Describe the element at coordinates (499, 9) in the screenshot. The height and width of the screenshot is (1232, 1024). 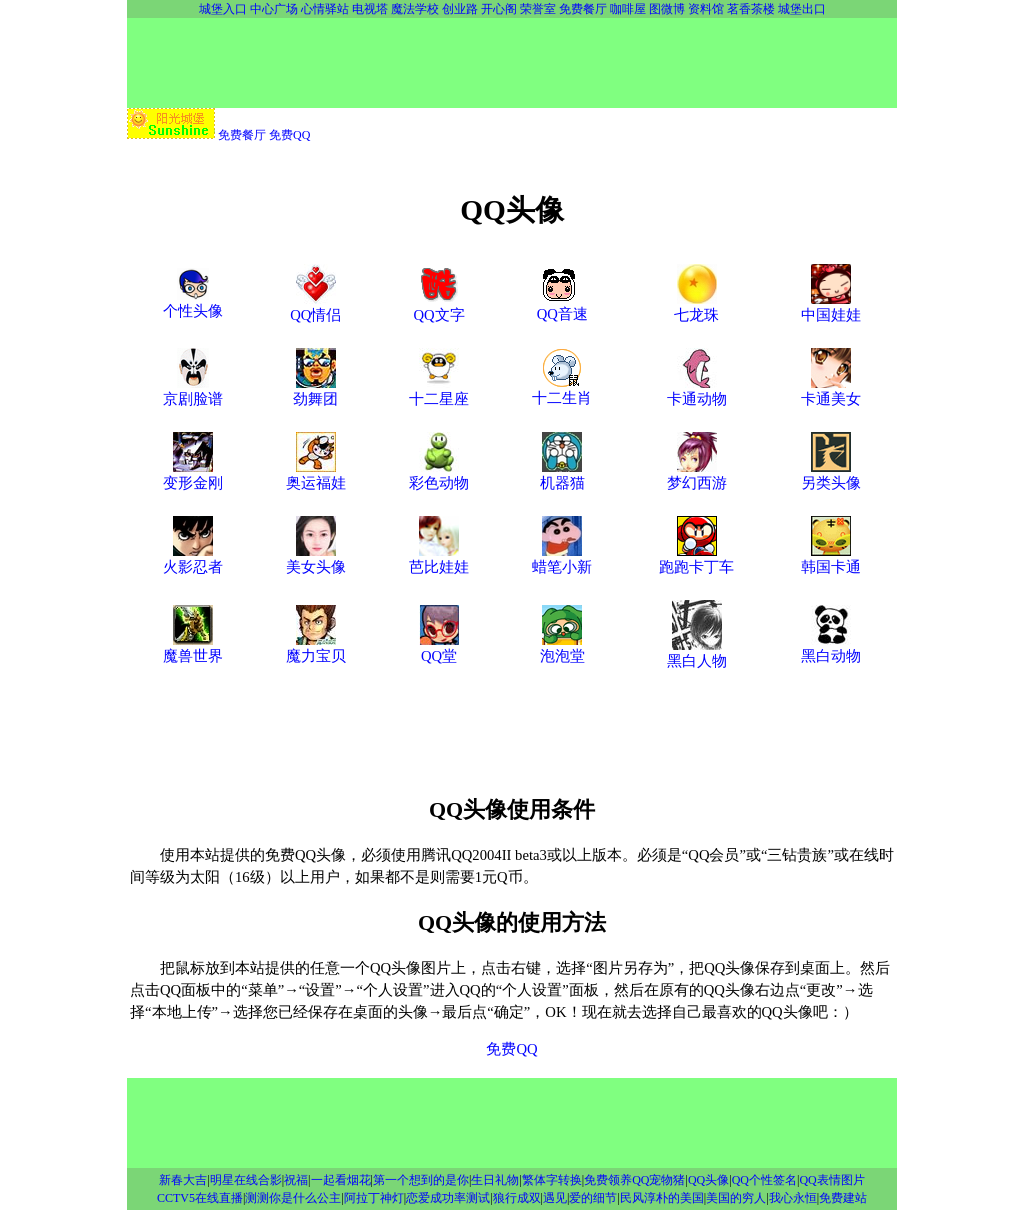
I see `开心阁` at that location.